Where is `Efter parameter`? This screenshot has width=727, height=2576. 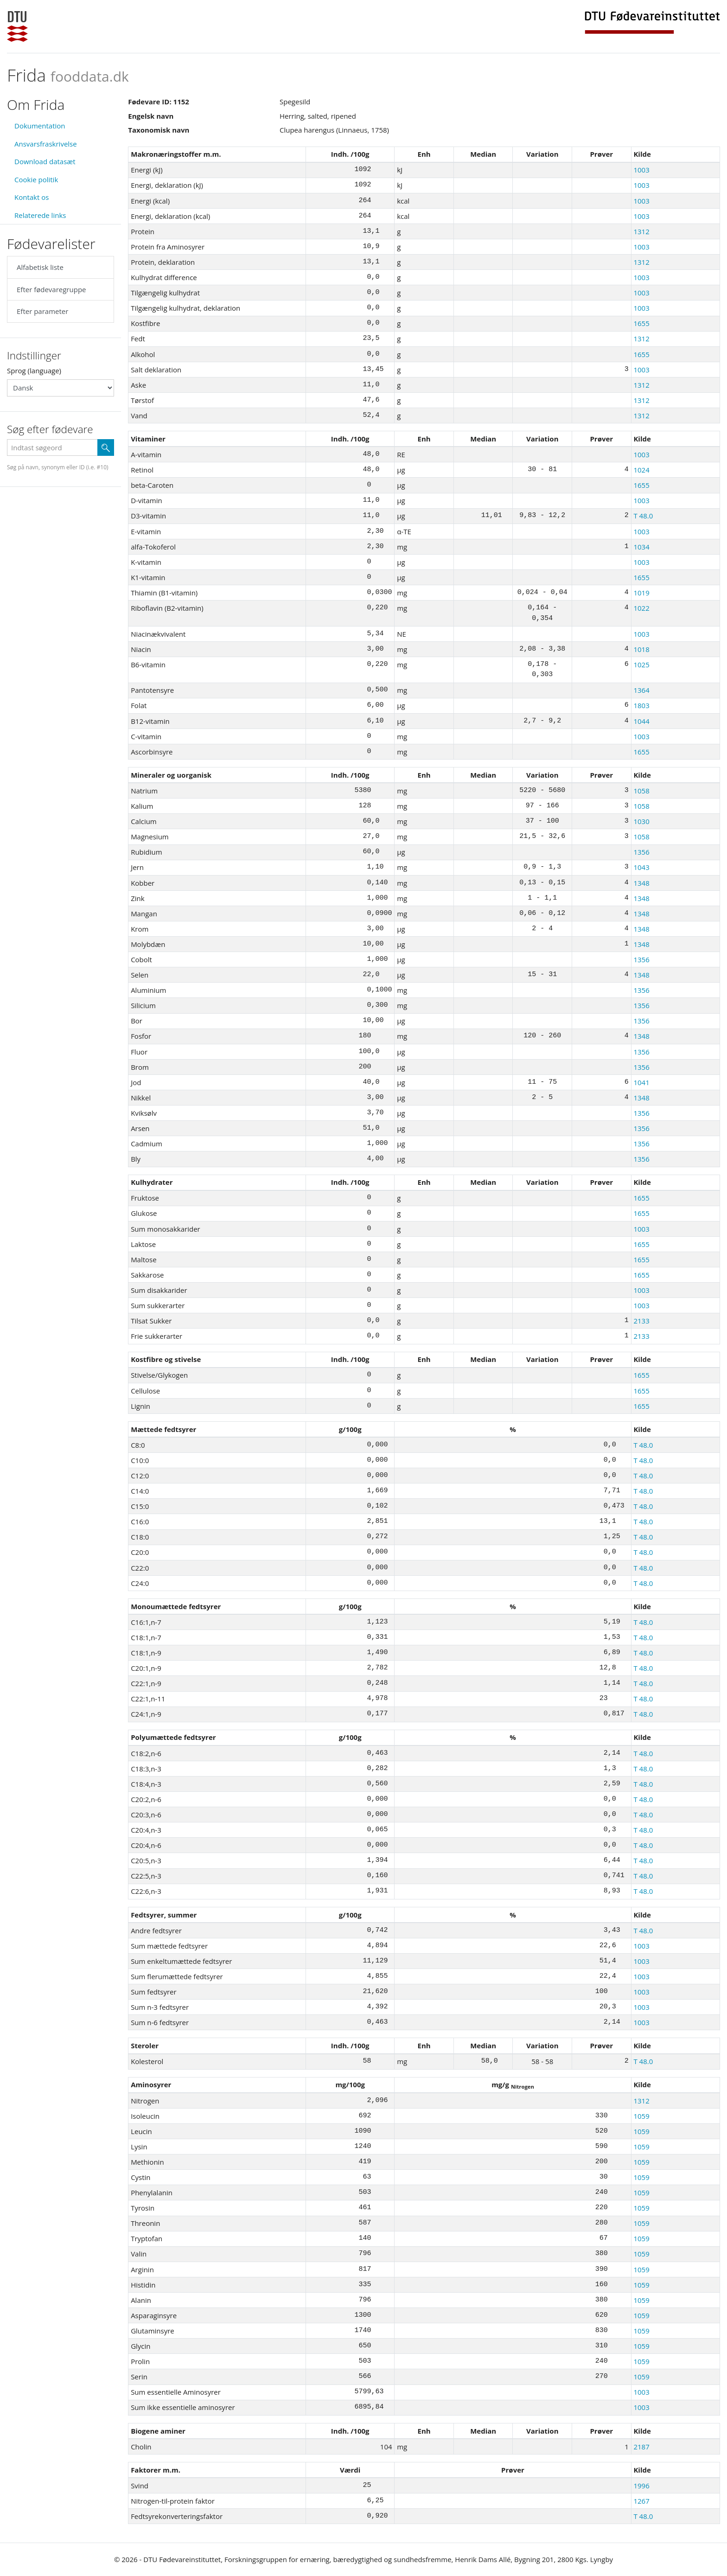
Efter parameter is located at coordinates (42, 311).